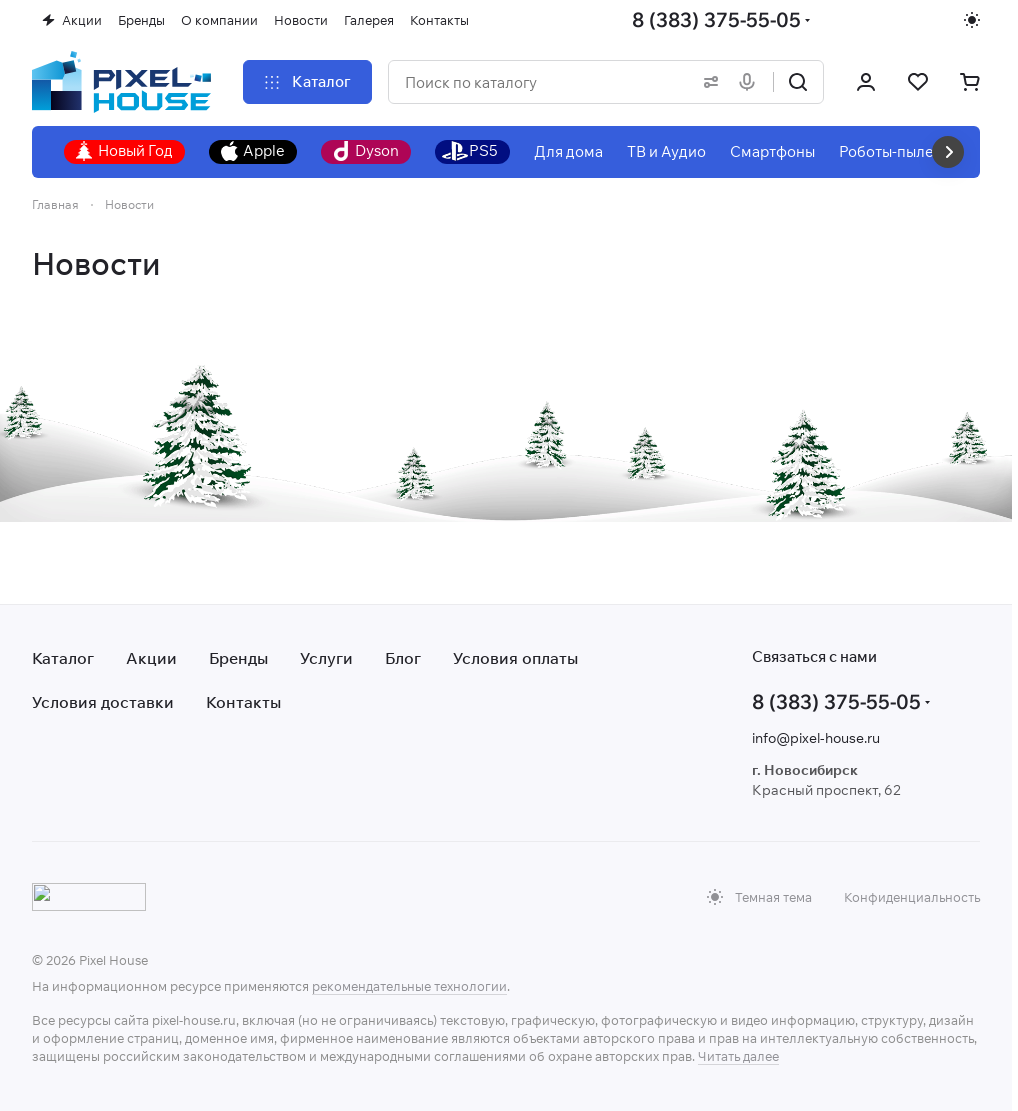  Describe the element at coordinates (63, 658) in the screenshot. I see `Каталог` at that location.